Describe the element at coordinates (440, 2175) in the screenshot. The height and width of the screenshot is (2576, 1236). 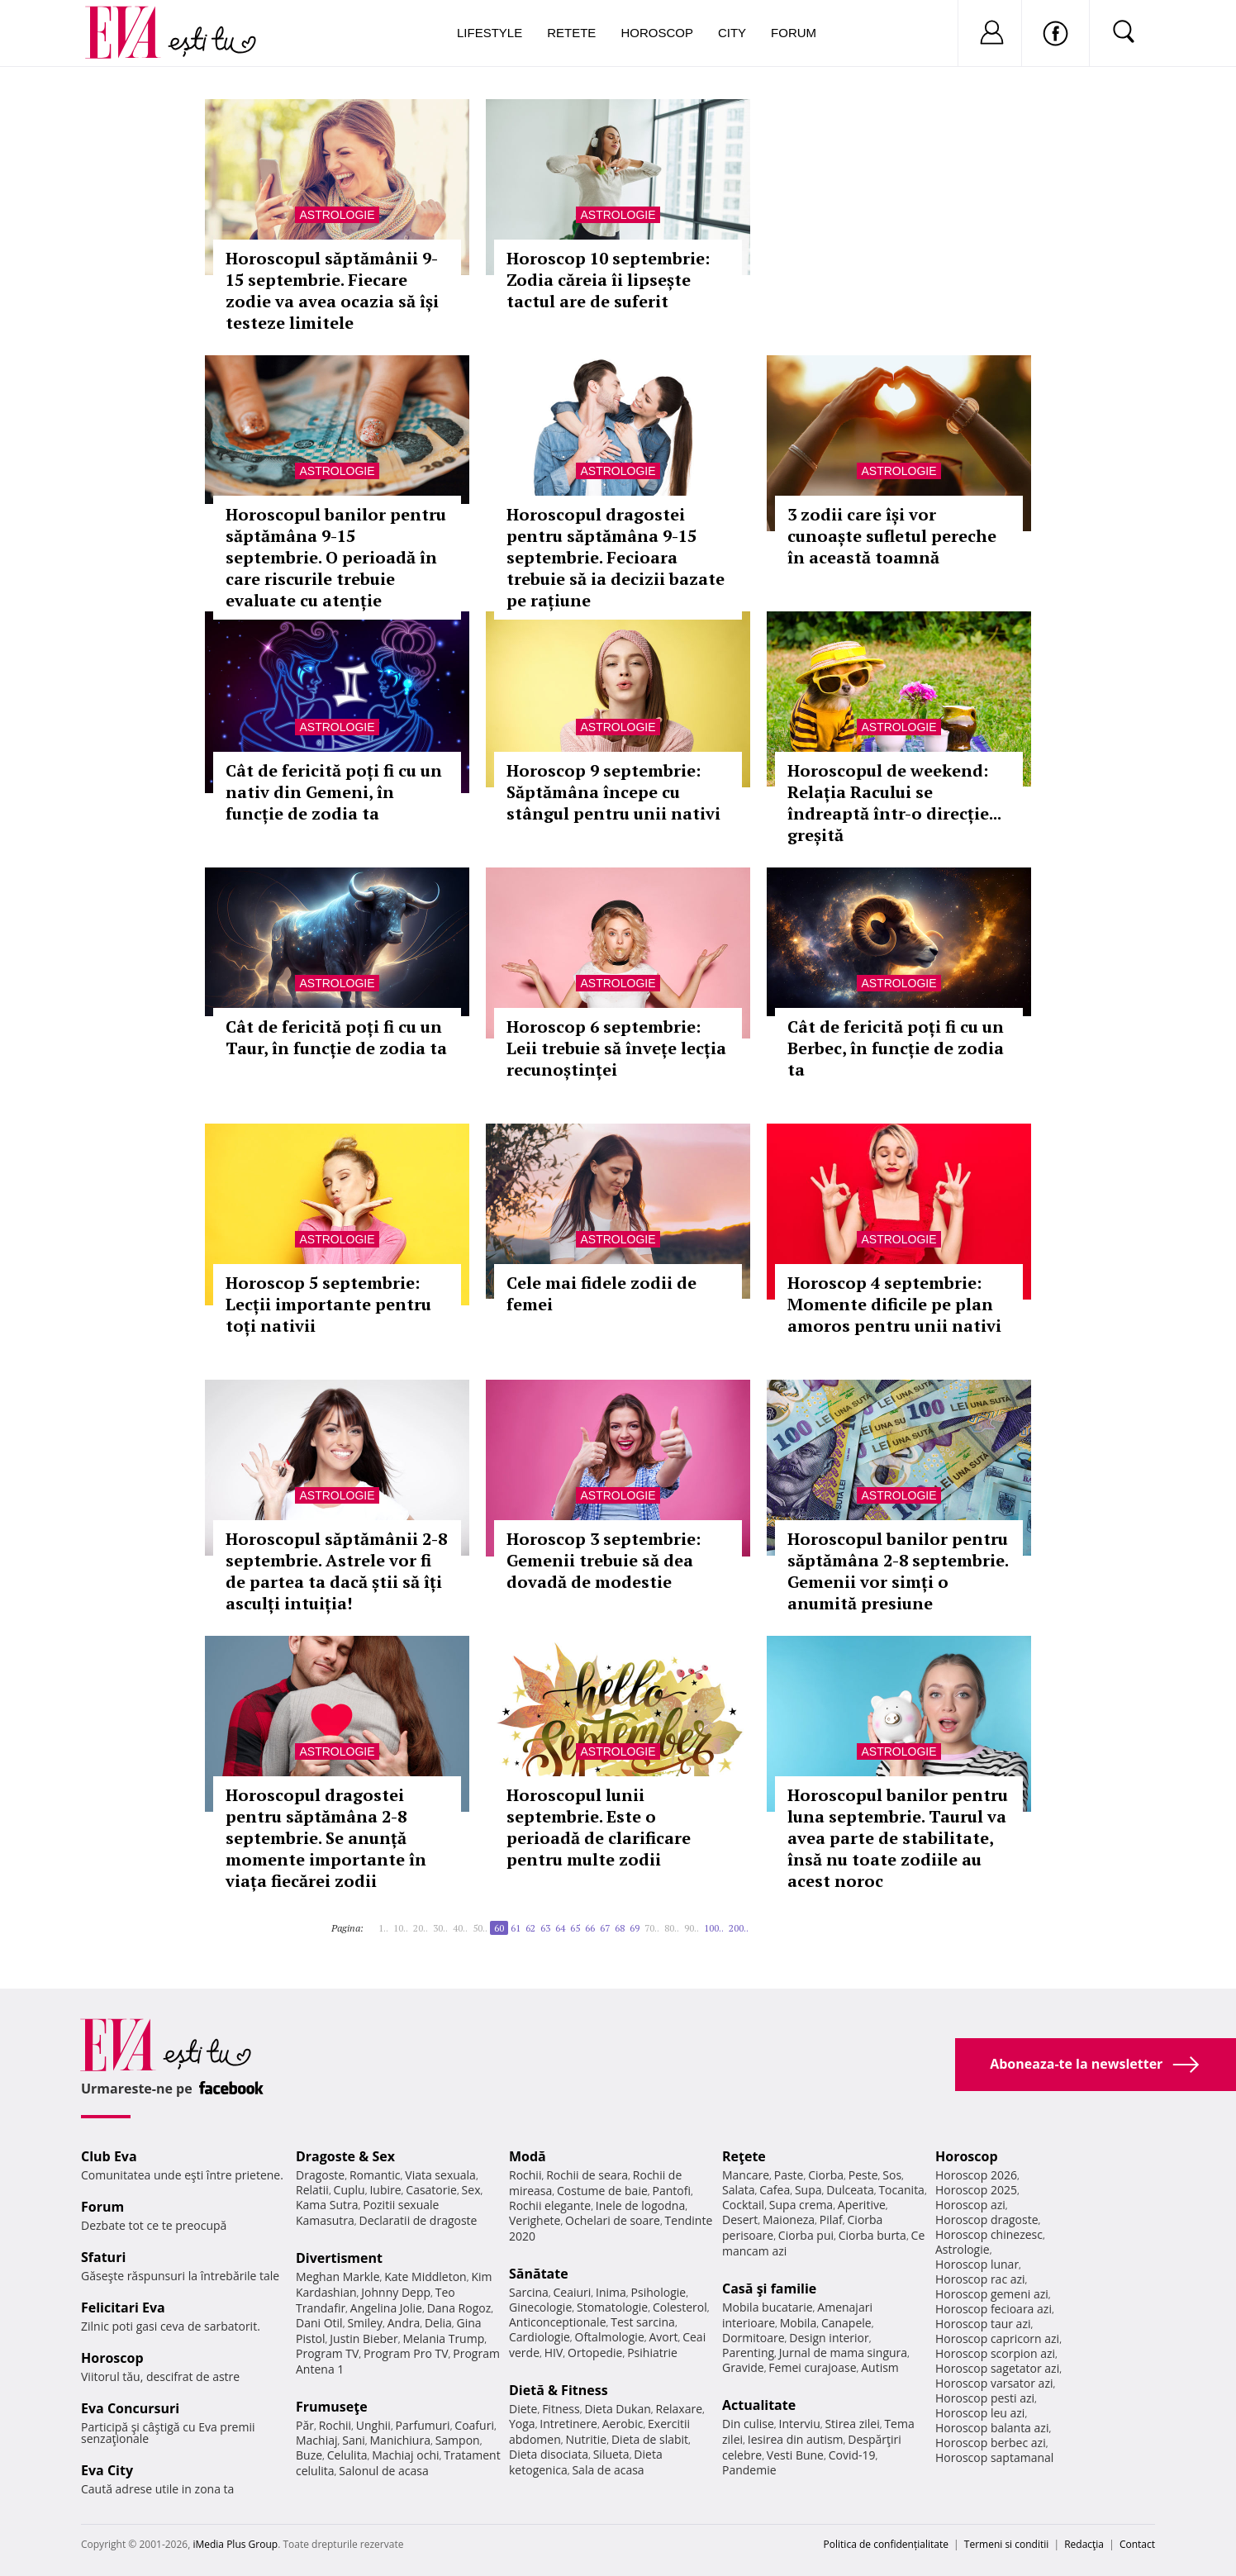
I see `Viata sexuala` at that location.